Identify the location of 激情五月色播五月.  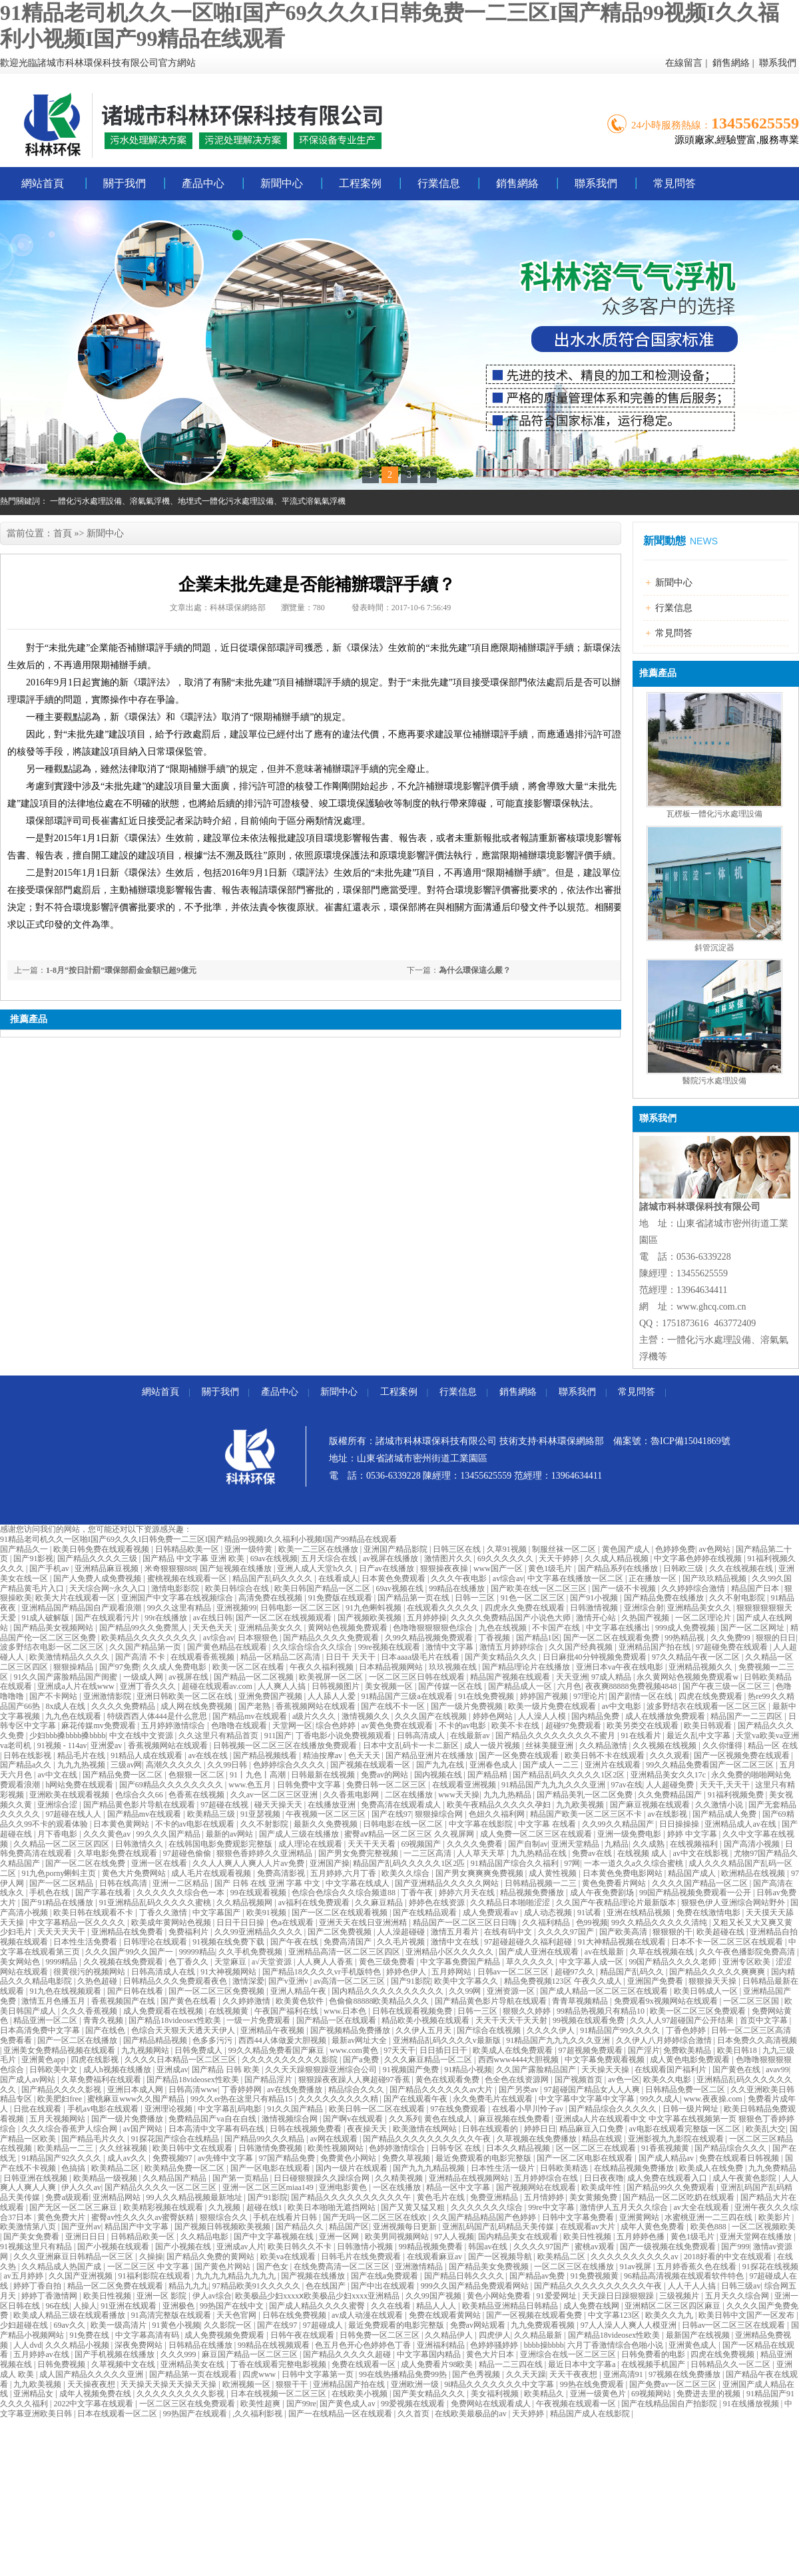
(54, 2001).